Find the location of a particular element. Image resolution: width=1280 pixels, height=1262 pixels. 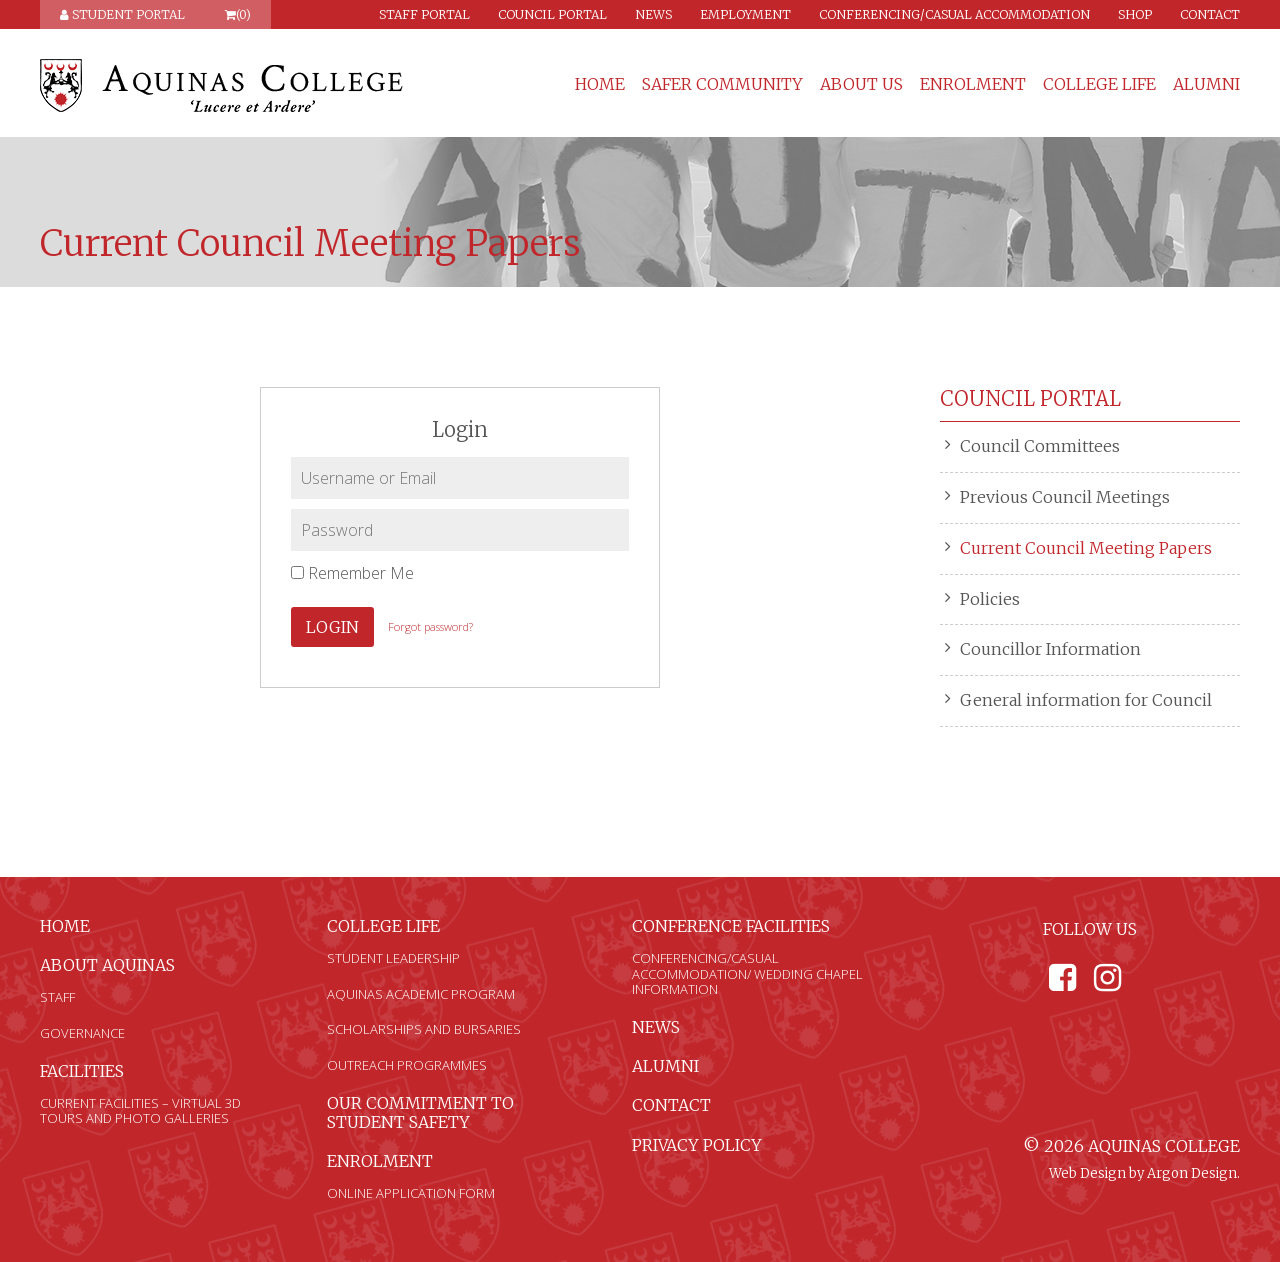

Council Portal is located at coordinates (552, 14).